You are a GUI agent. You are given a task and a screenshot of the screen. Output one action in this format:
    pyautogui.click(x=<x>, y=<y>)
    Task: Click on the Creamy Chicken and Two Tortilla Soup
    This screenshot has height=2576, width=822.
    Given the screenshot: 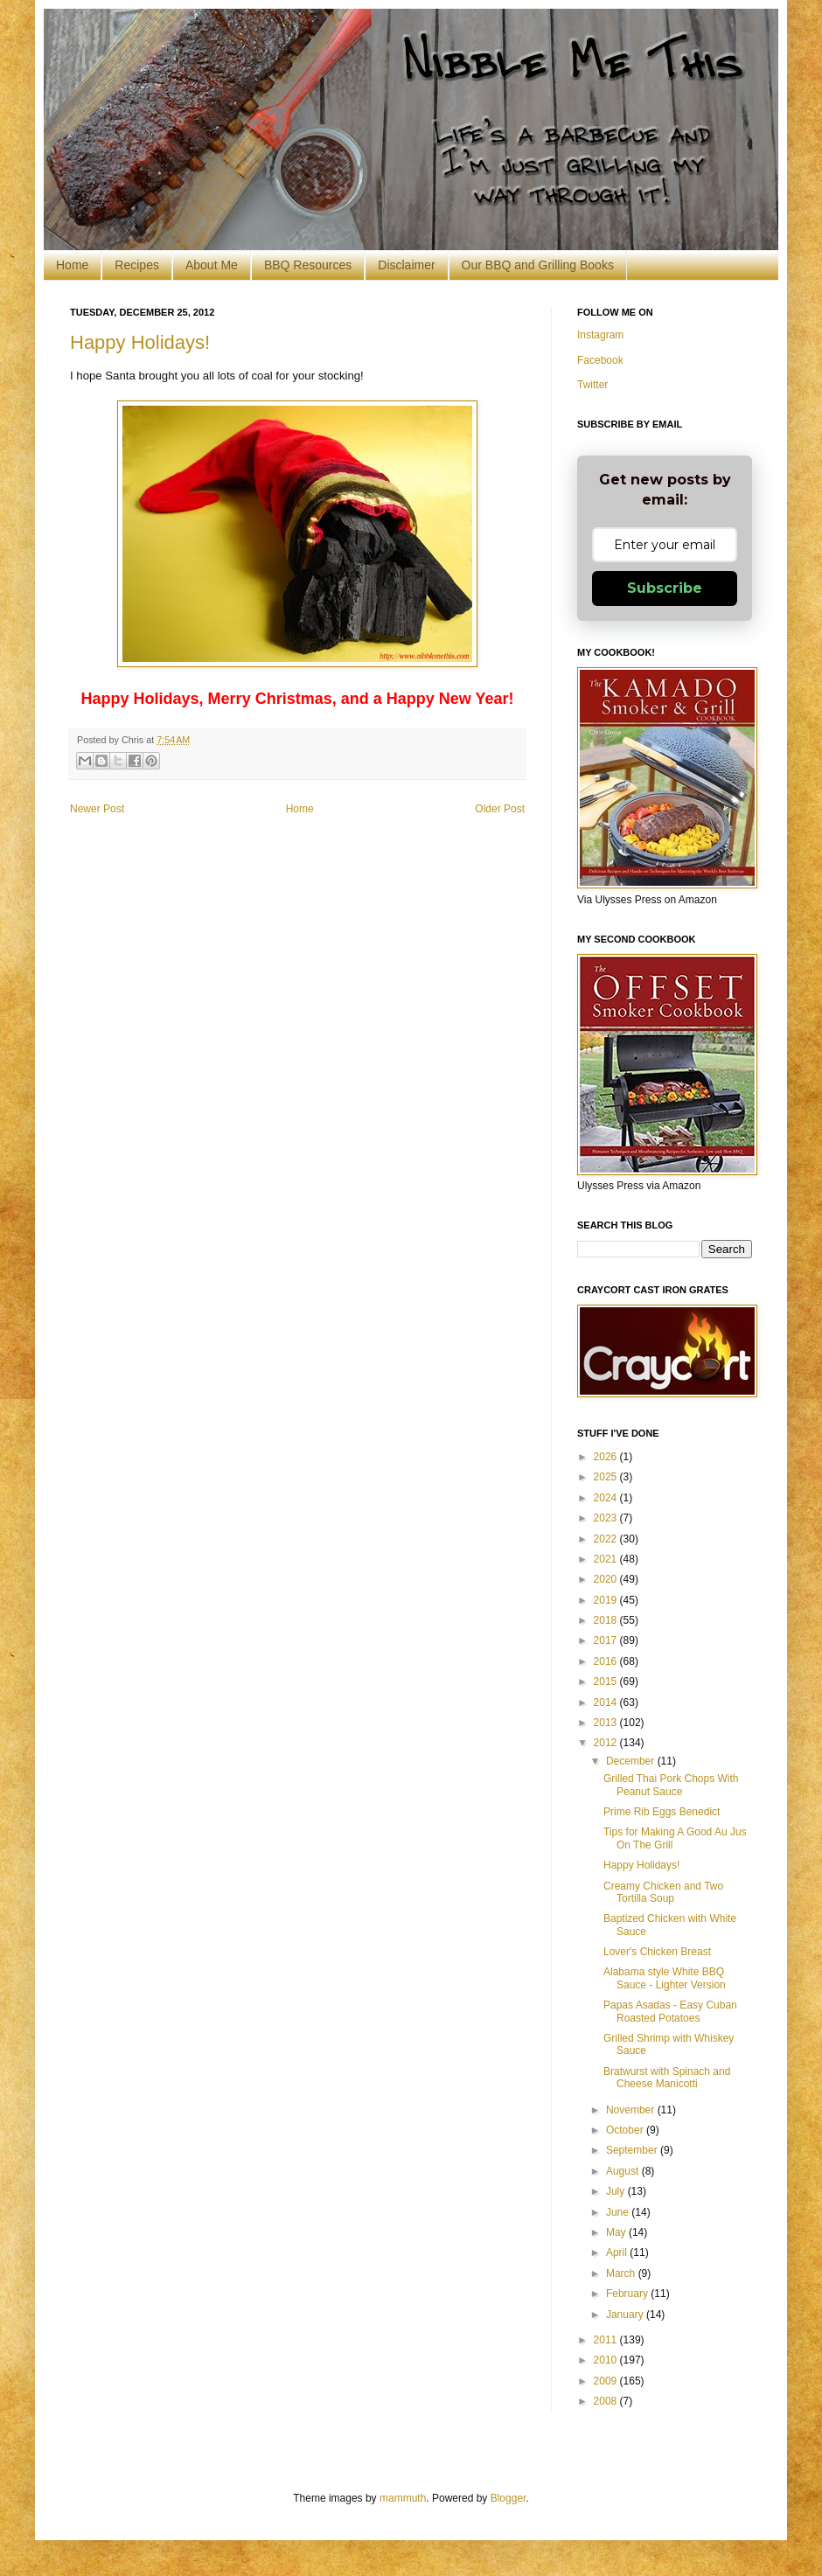 What is the action you would take?
    pyautogui.click(x=663, y=1892)
    